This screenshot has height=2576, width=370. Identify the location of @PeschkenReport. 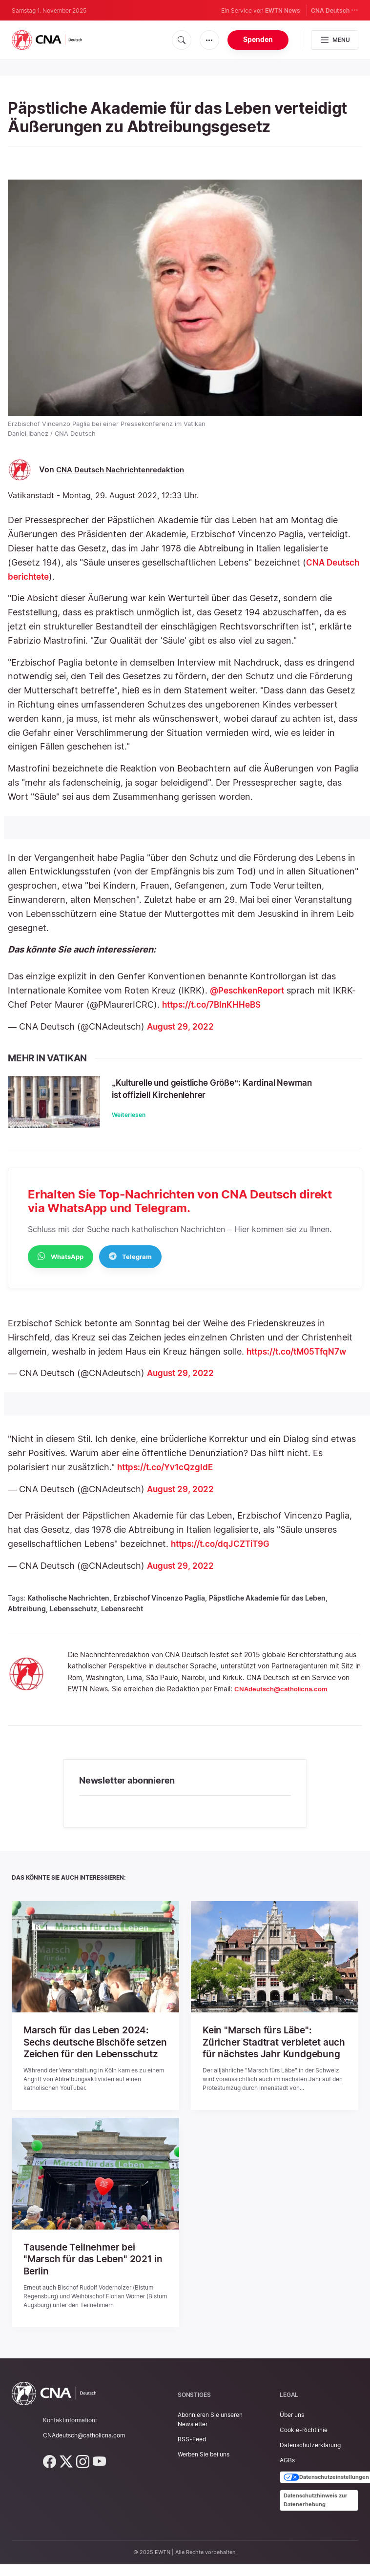
(250, 990).